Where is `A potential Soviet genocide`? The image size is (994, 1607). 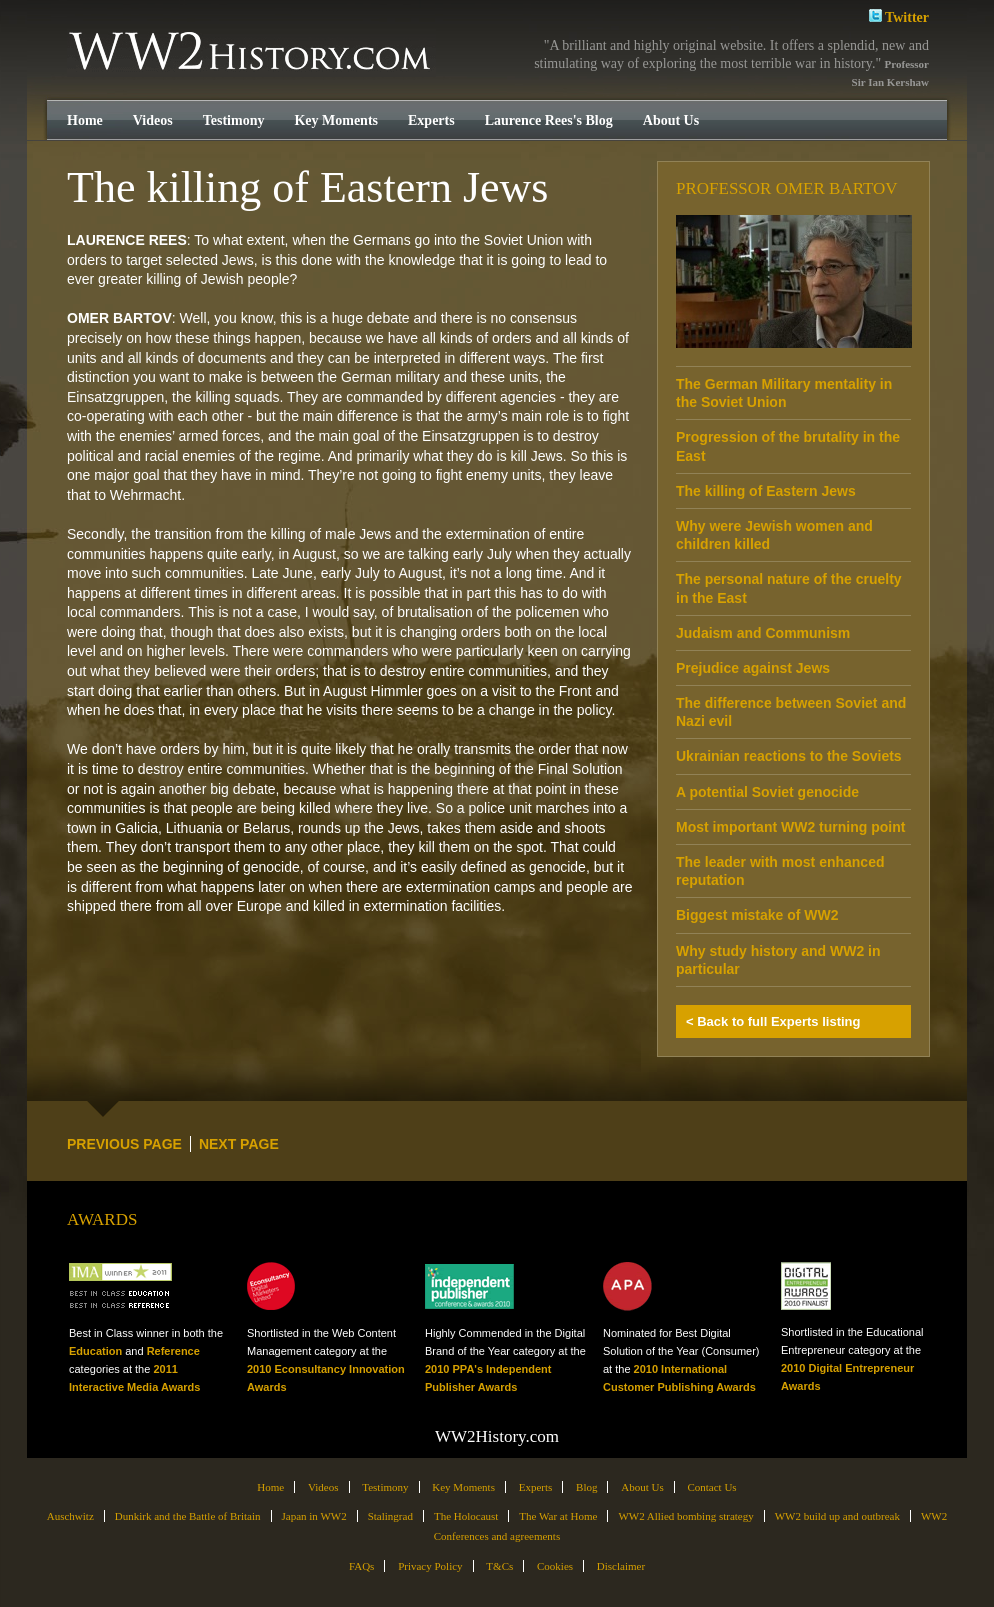 A potential Soviet genocide is located at coordinates (767, 792).